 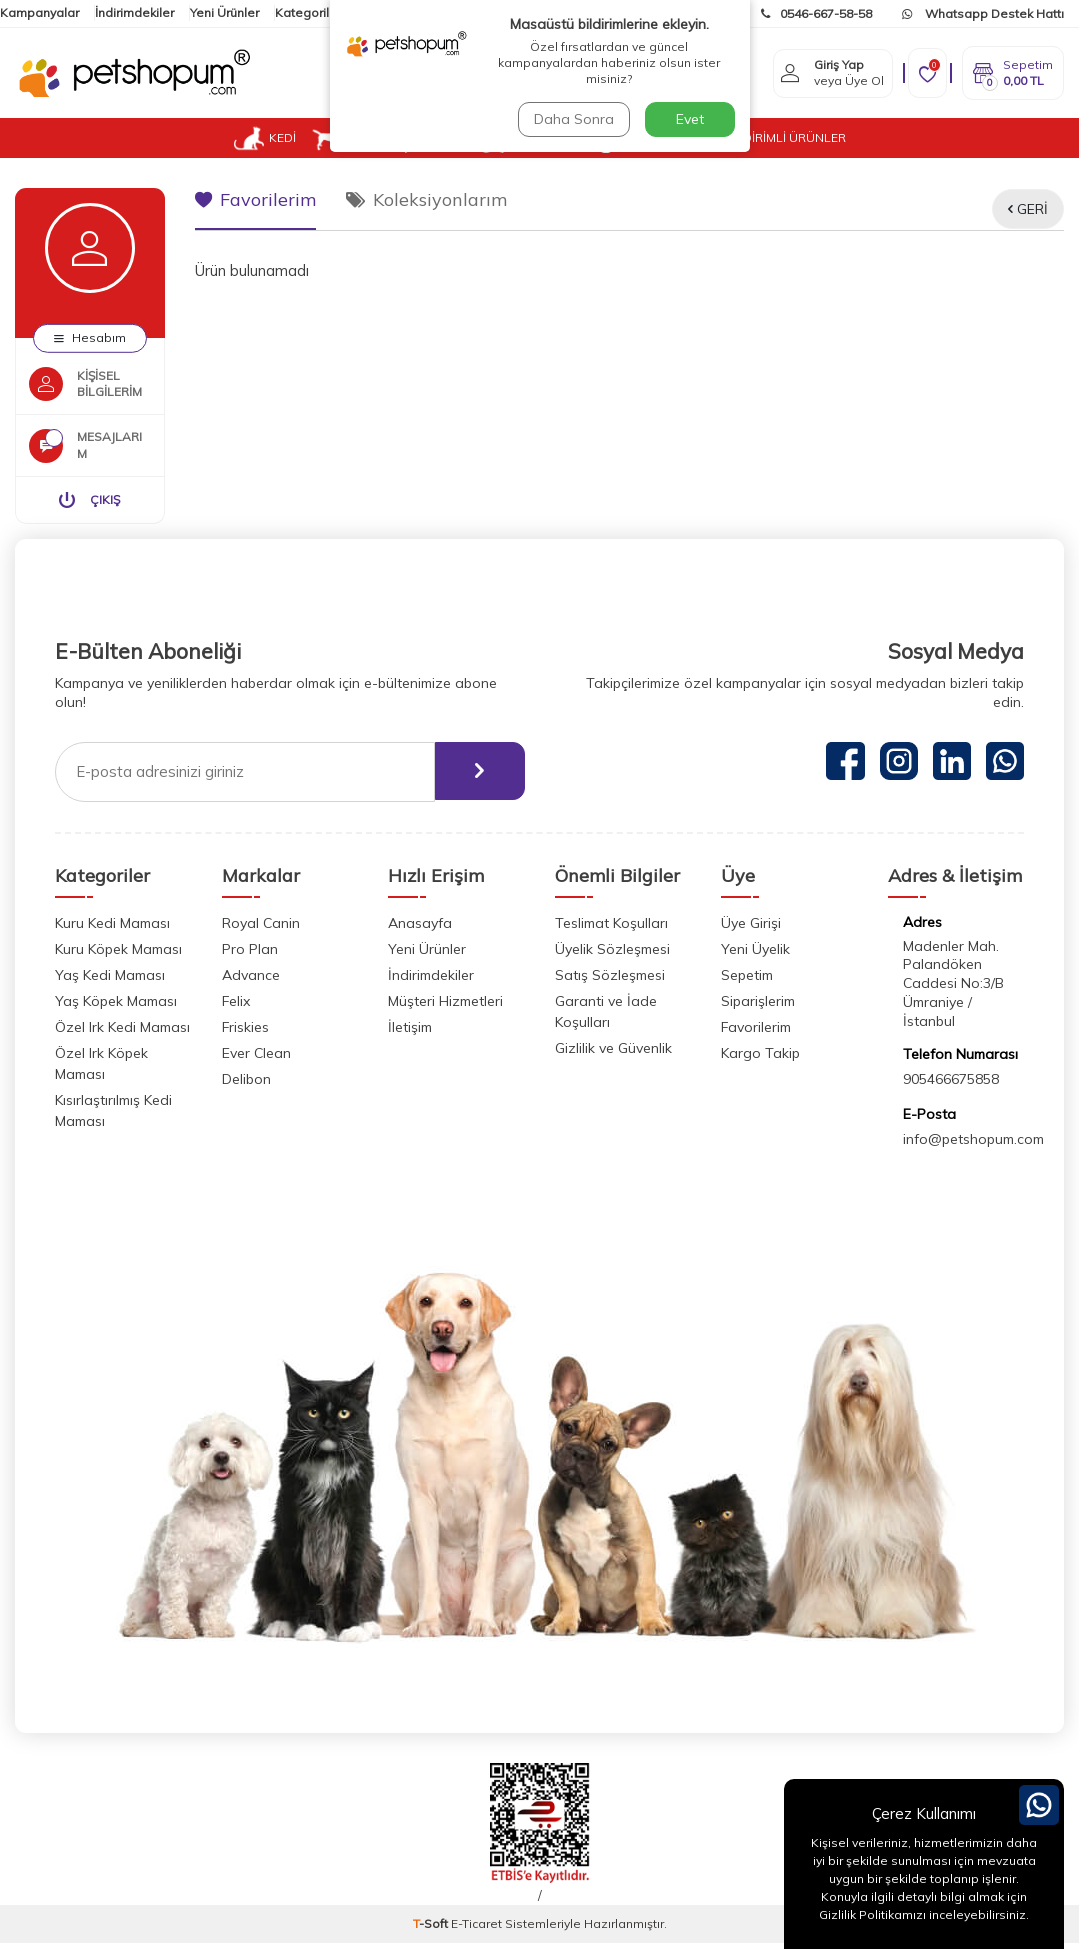 I want to click on İNDİRİMLİ ÜRÜNLER, so click(x=788, y=137).